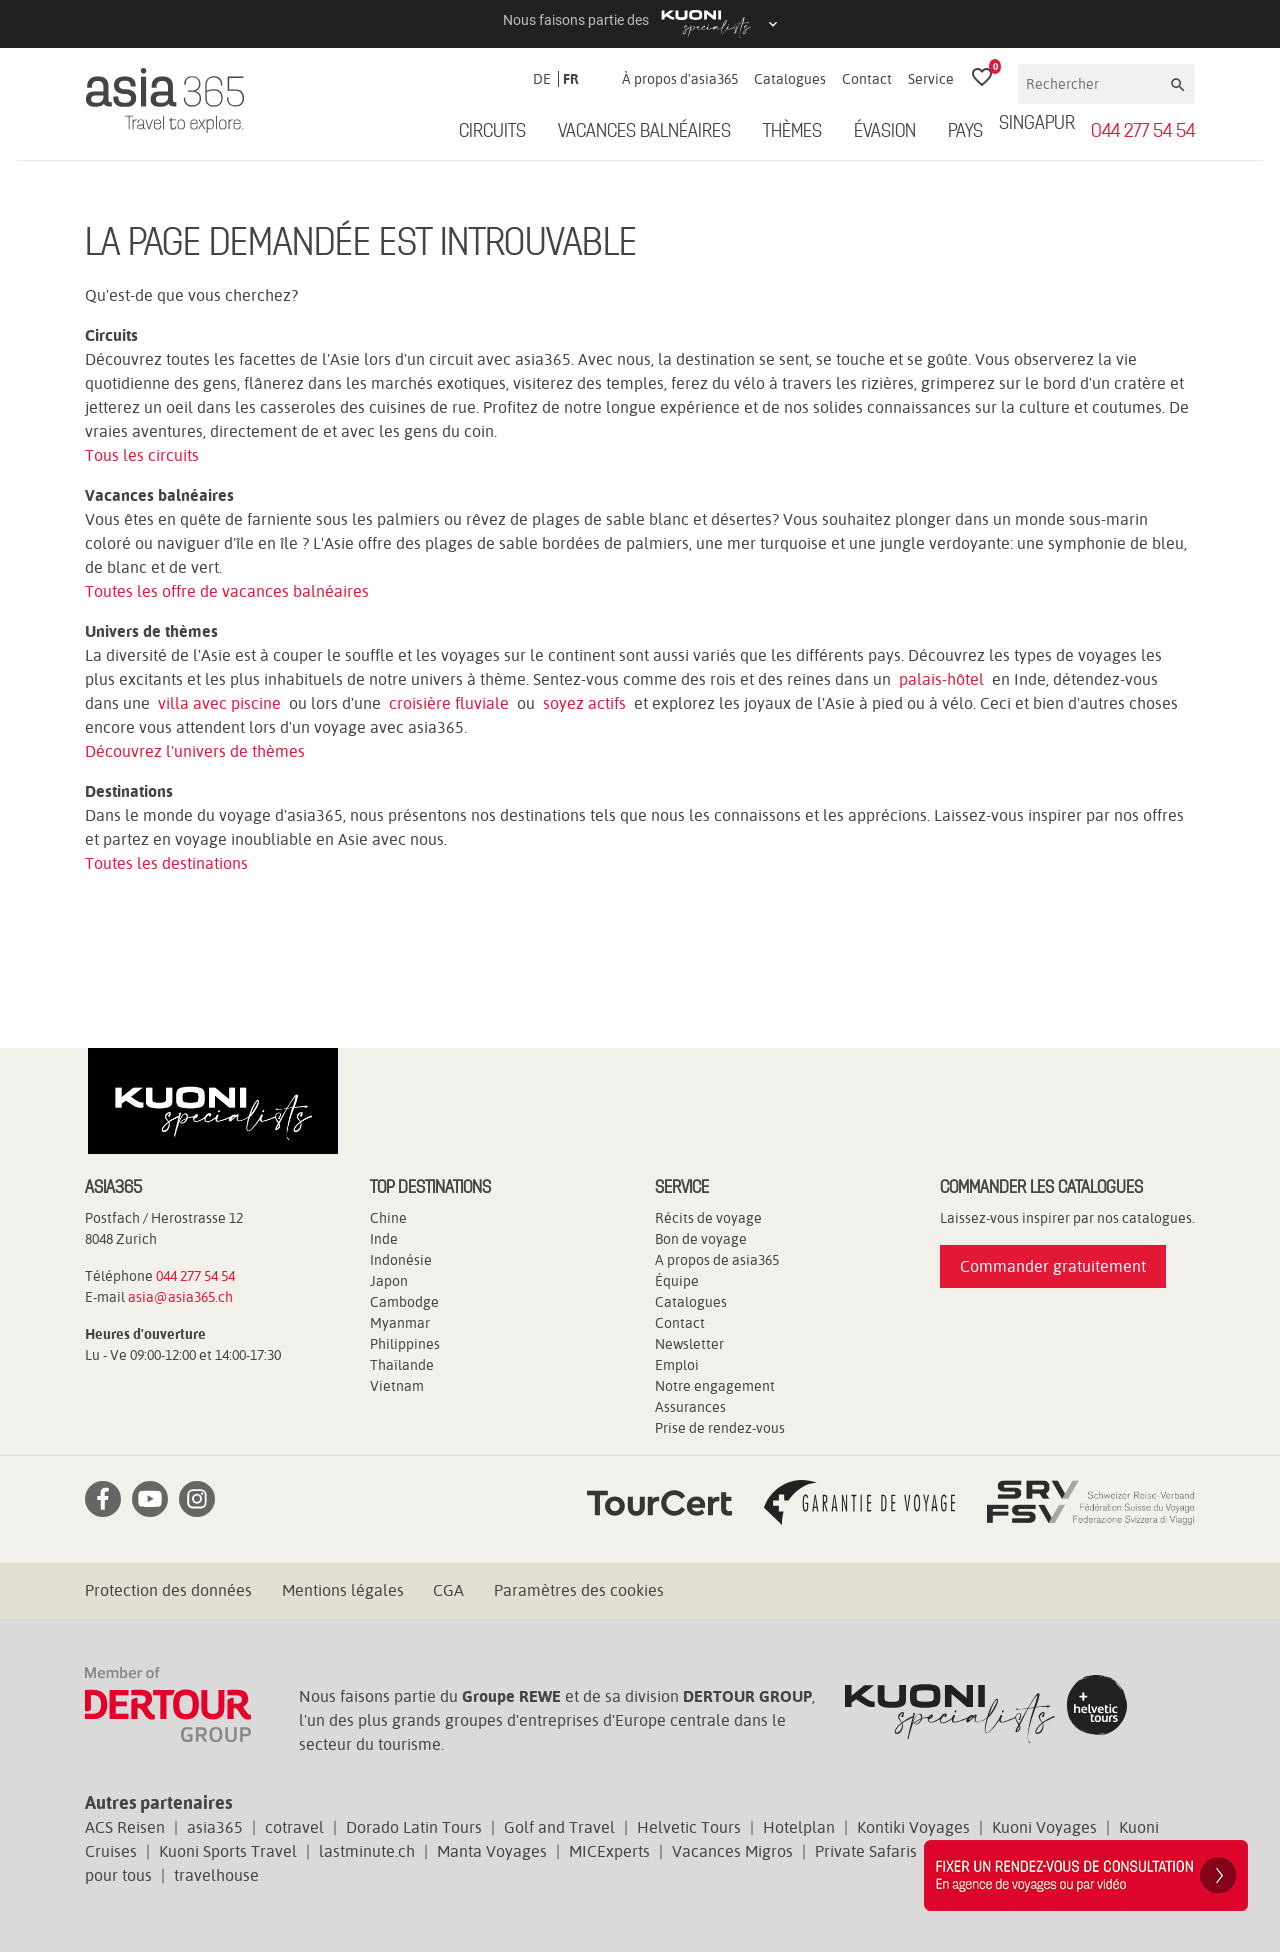 Image resolution: width=1280 pixels, height=1952 pixels. Describe the element at coordinates (449, 703) in the screenshot. I see `croisière fluviale` at that location.